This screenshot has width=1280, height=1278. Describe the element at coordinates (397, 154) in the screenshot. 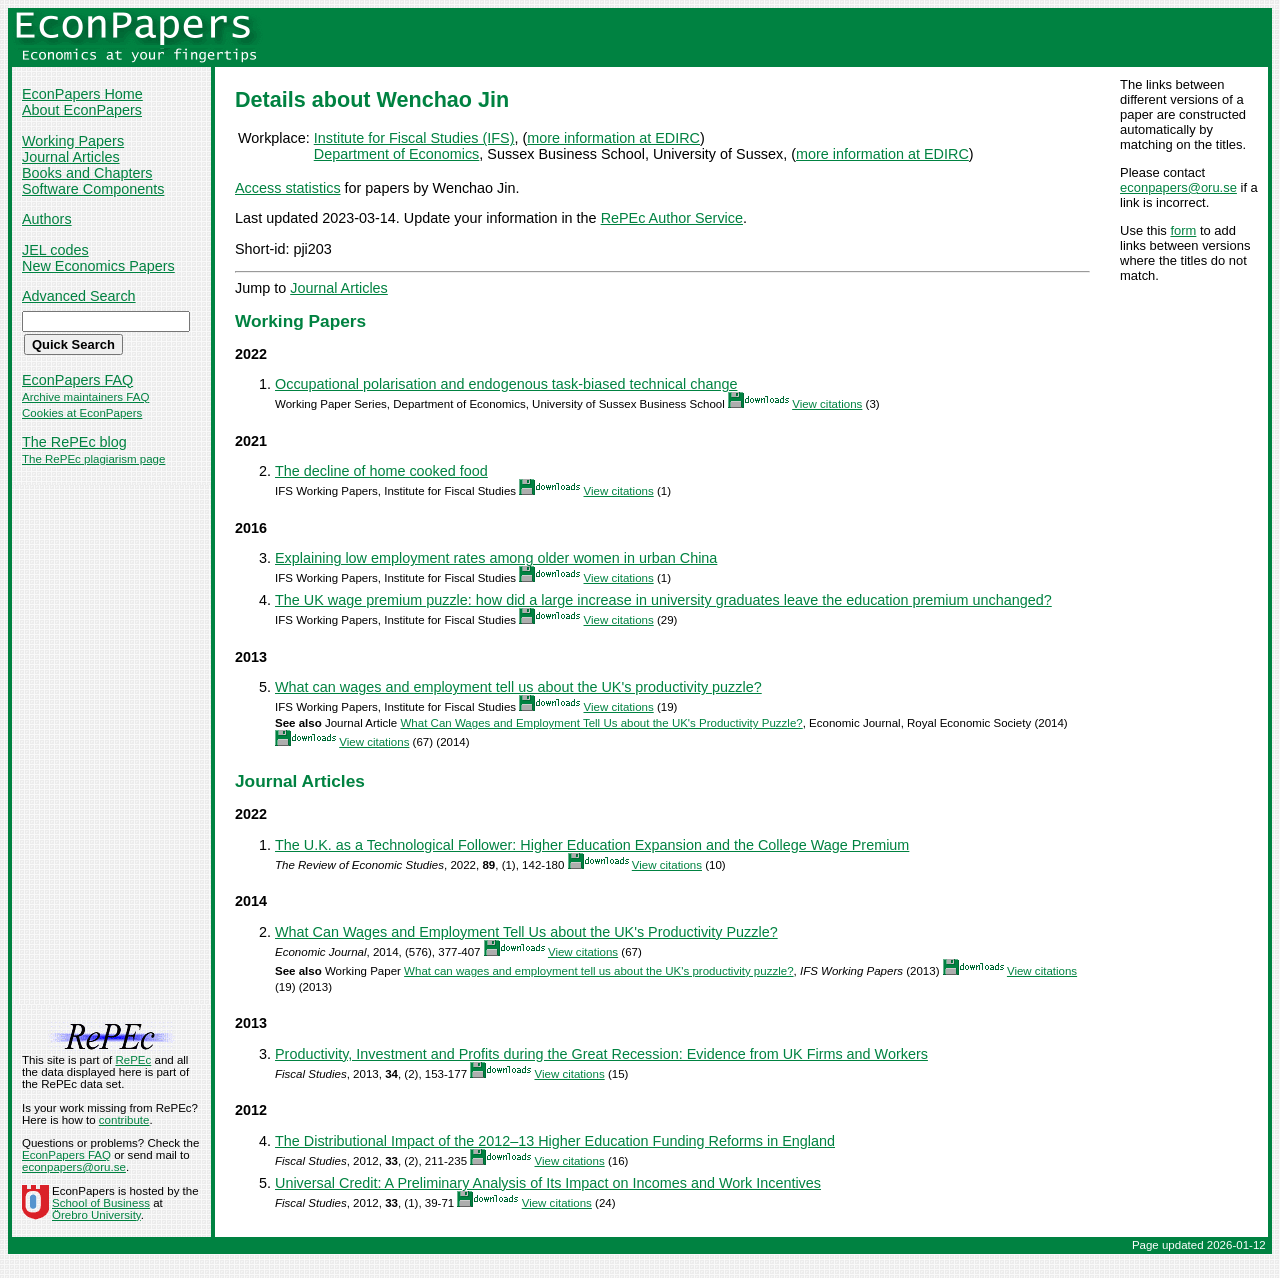

I see `Department of Economics` at that location.